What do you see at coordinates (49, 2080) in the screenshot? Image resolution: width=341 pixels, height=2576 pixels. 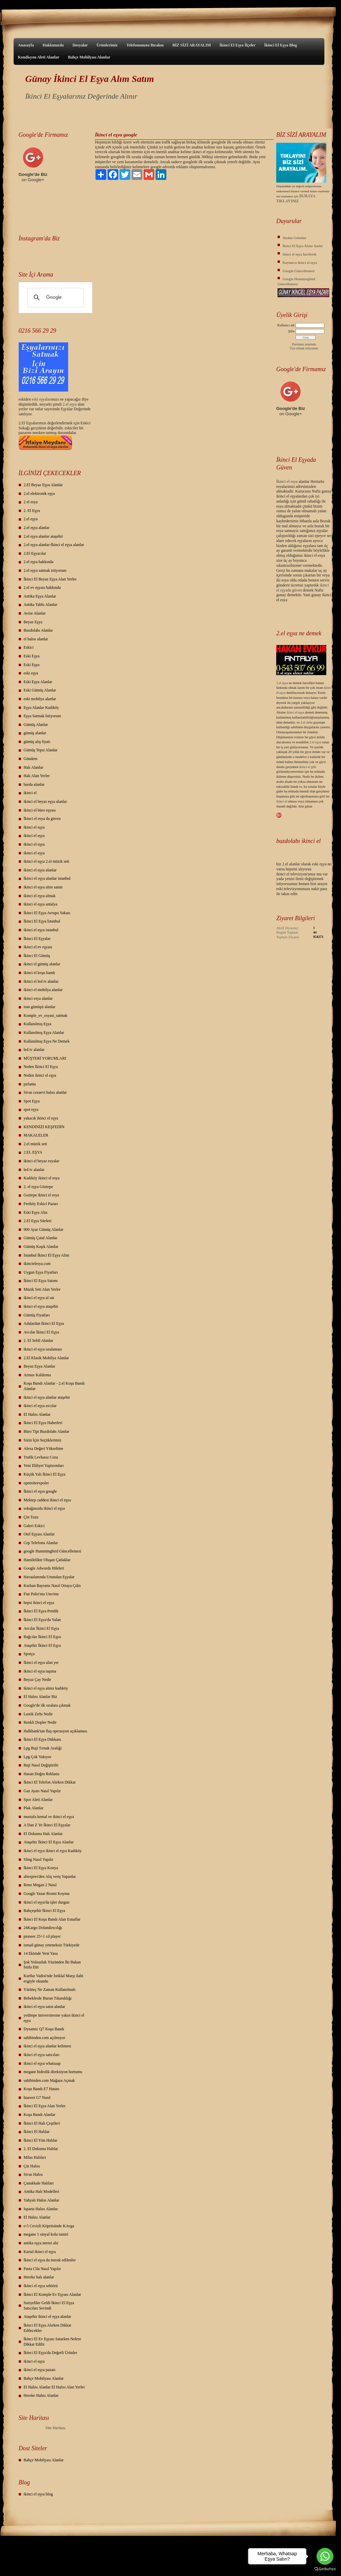 I see `sahibinden.com Mağaza Açmak` at bounding box center [49, 2080].